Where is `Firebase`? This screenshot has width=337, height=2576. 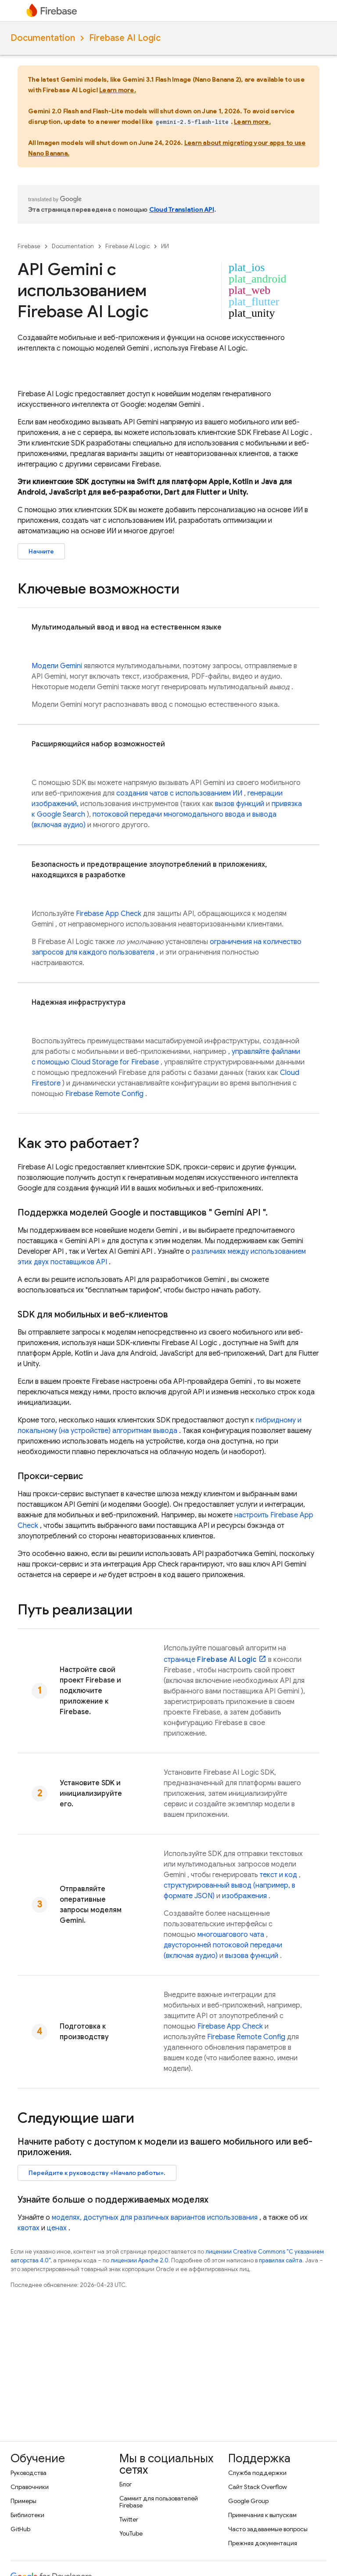
Firebase is located at coordinates (29, 246).